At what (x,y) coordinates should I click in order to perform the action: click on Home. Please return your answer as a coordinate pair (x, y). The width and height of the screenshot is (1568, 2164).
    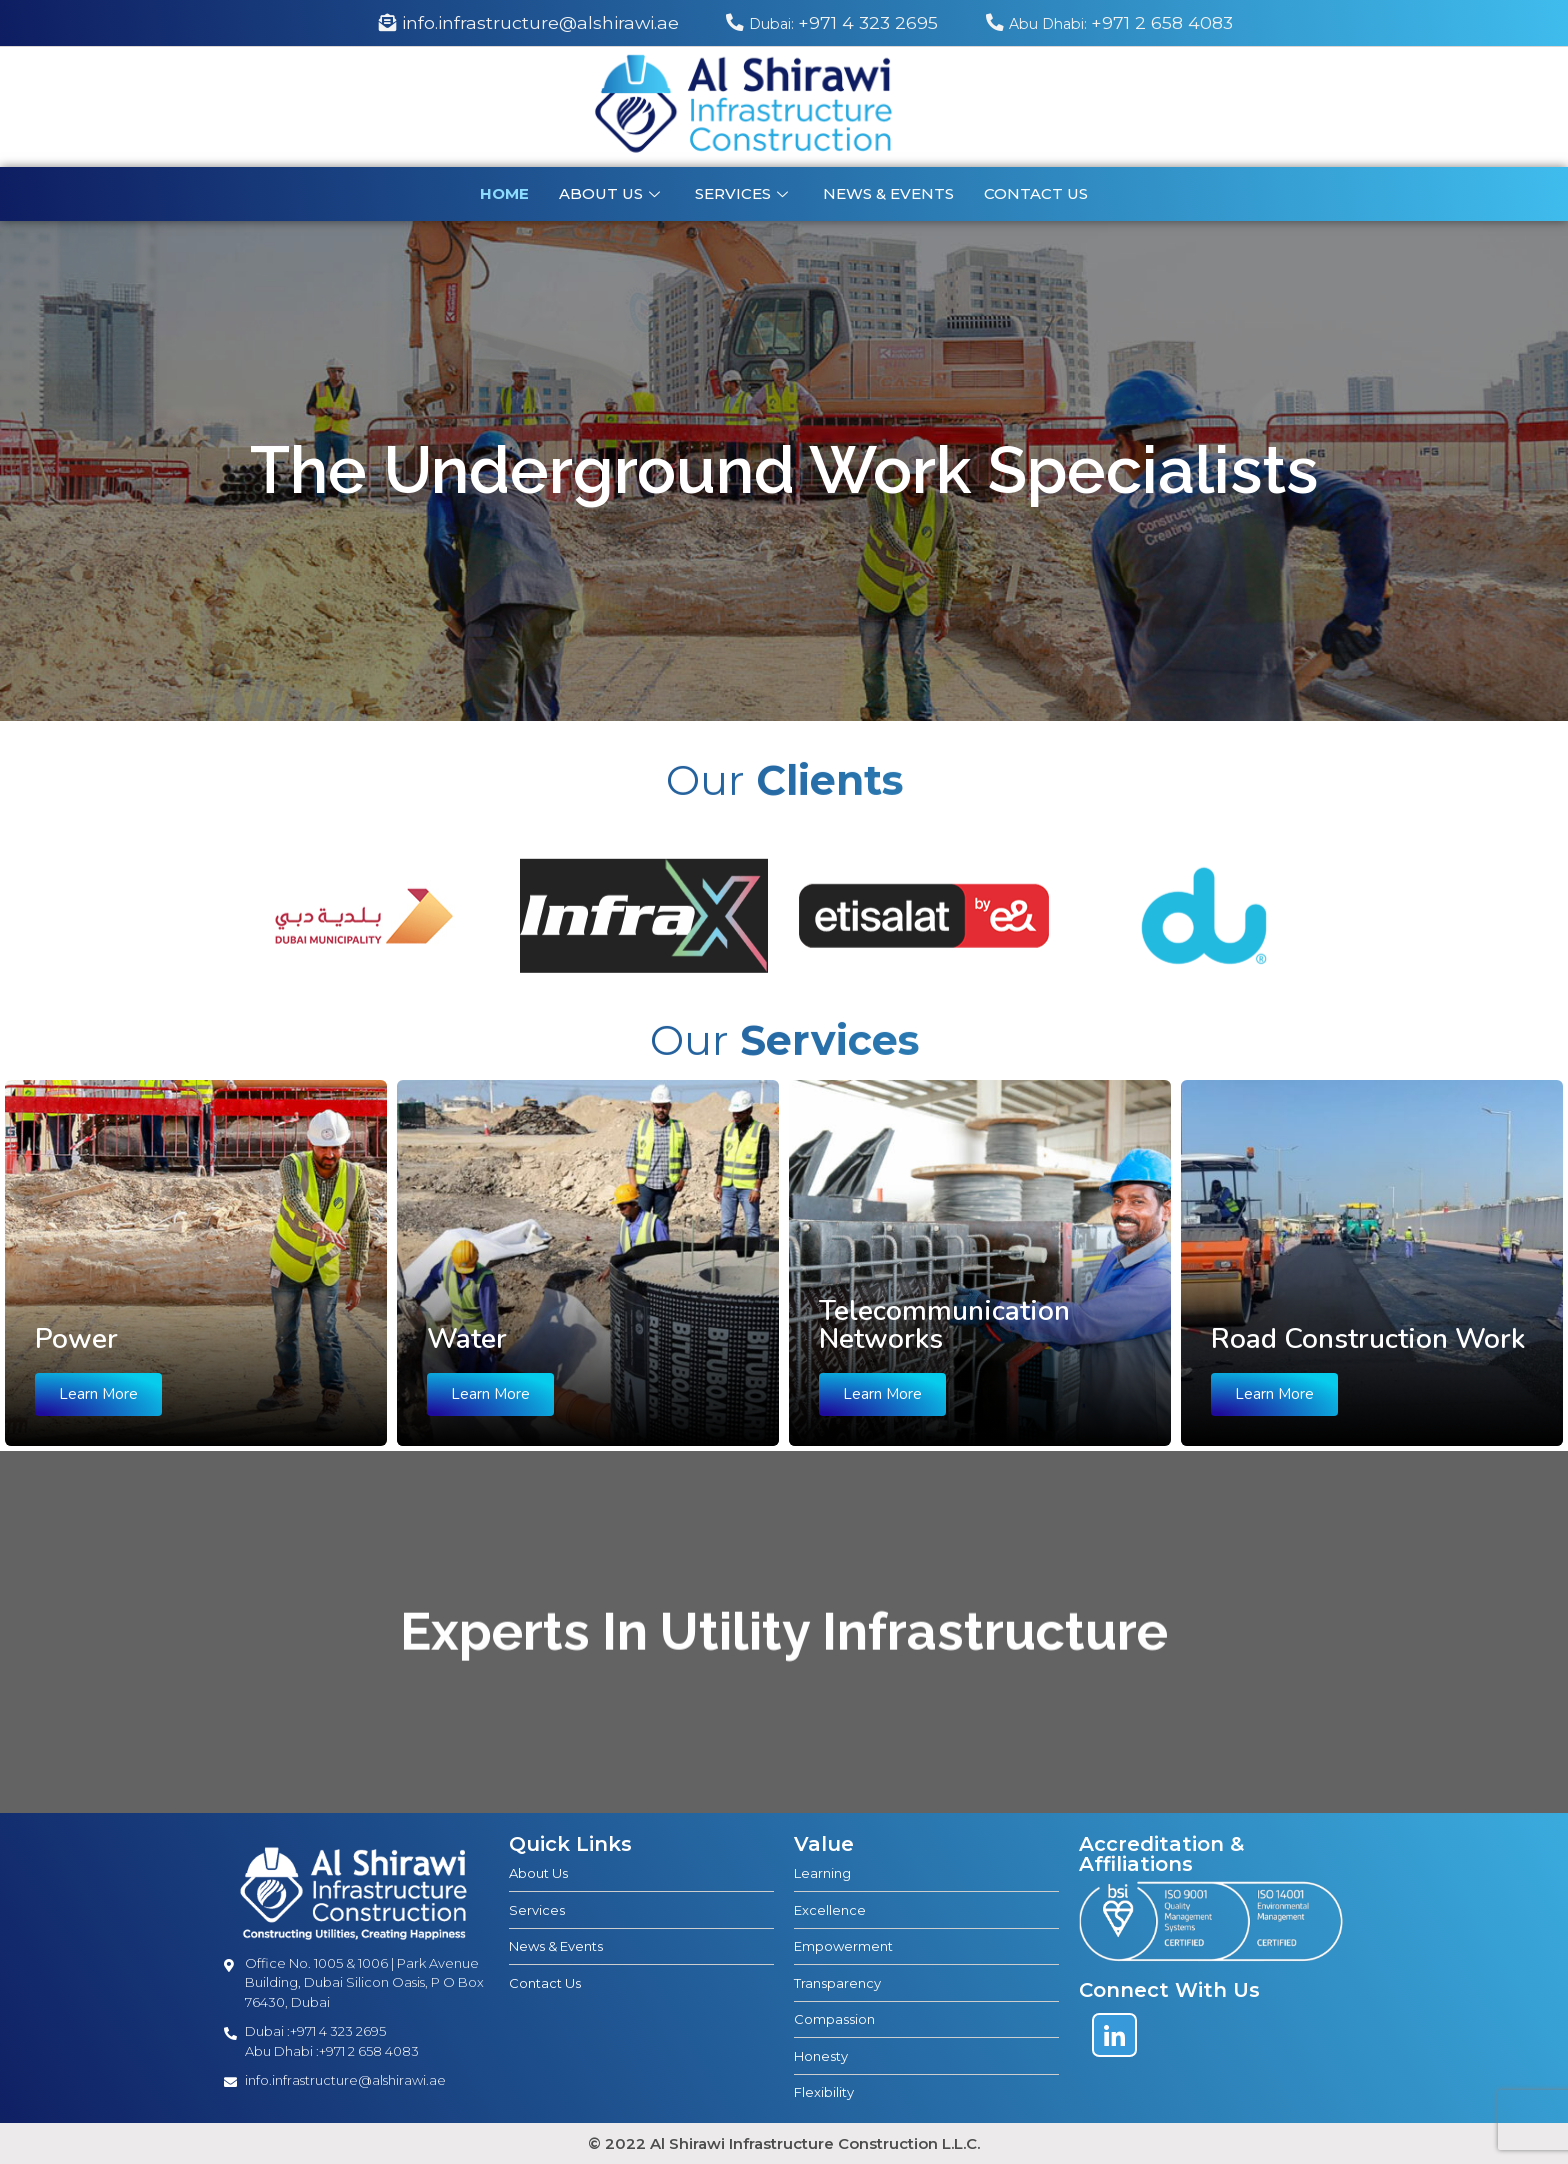
    Looking at the image, I should click on (504, 193).